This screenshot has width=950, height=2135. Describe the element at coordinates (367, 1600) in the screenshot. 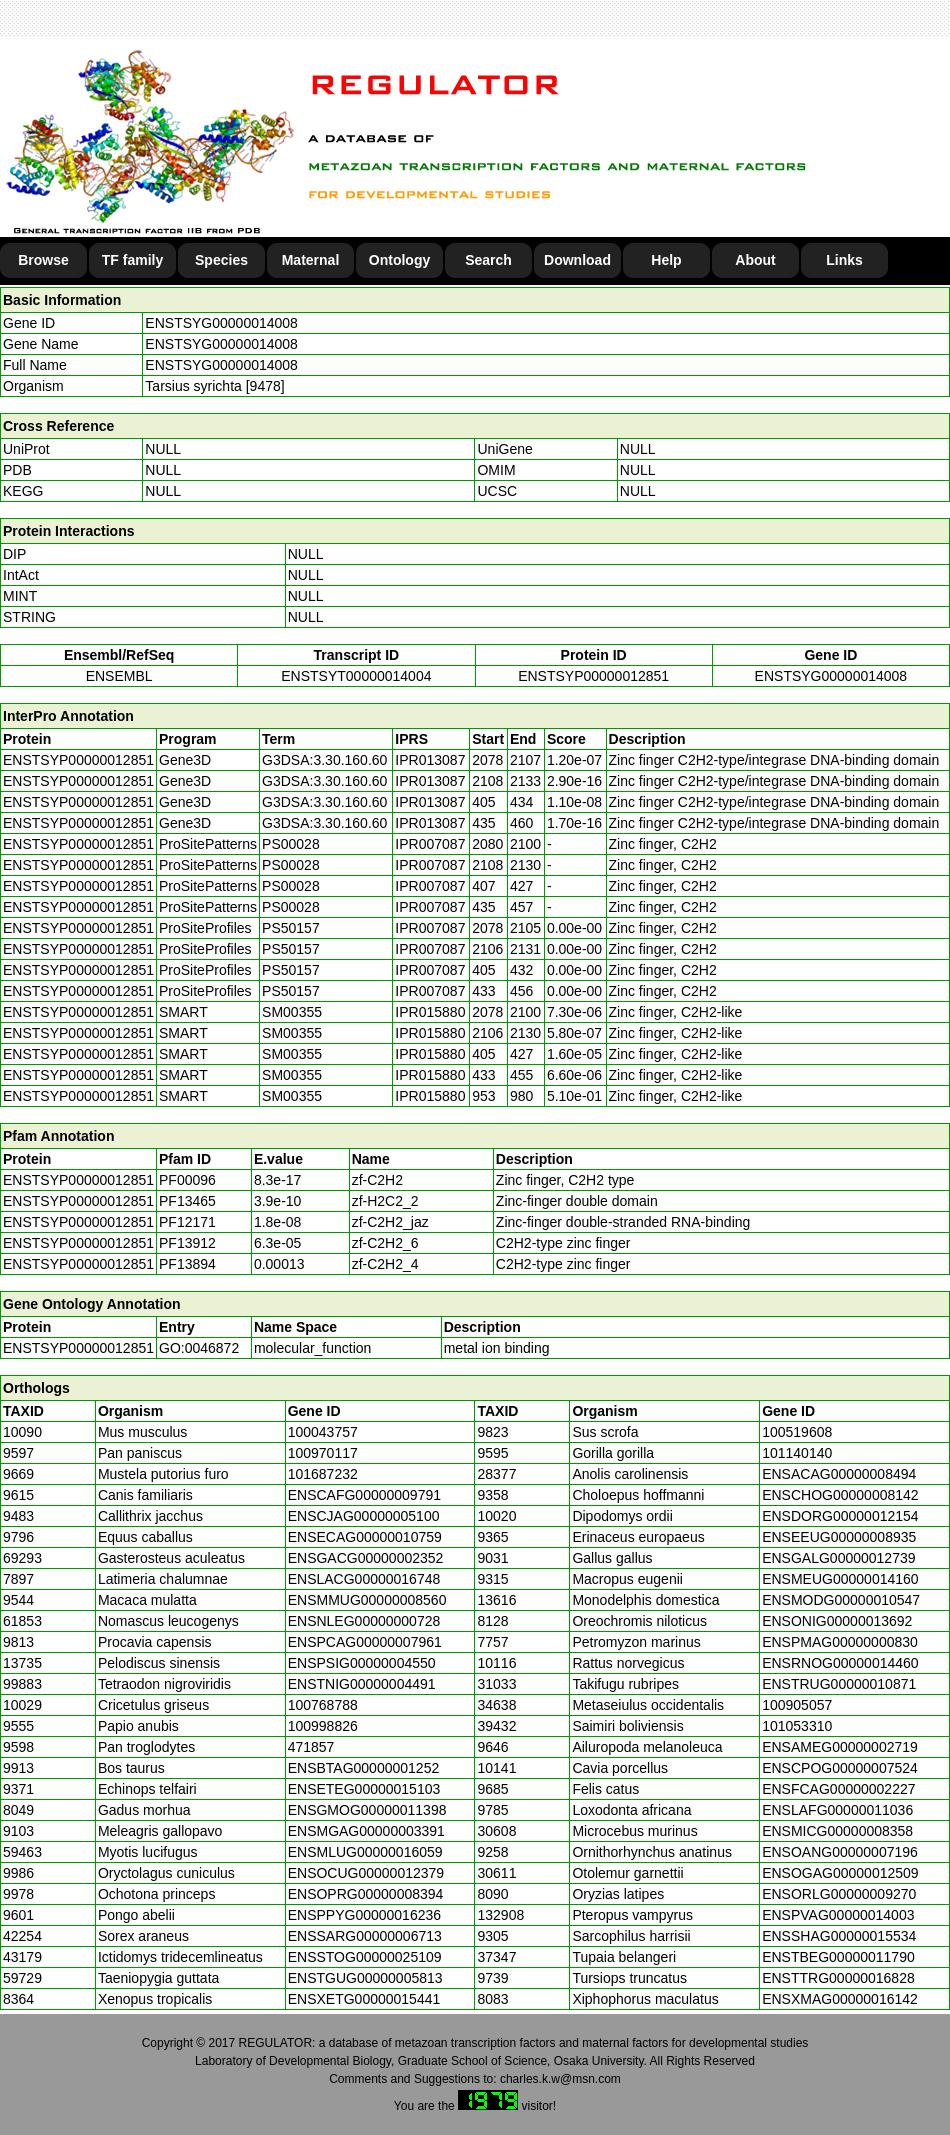

I see `ENSMMUG00000008560` at that location.